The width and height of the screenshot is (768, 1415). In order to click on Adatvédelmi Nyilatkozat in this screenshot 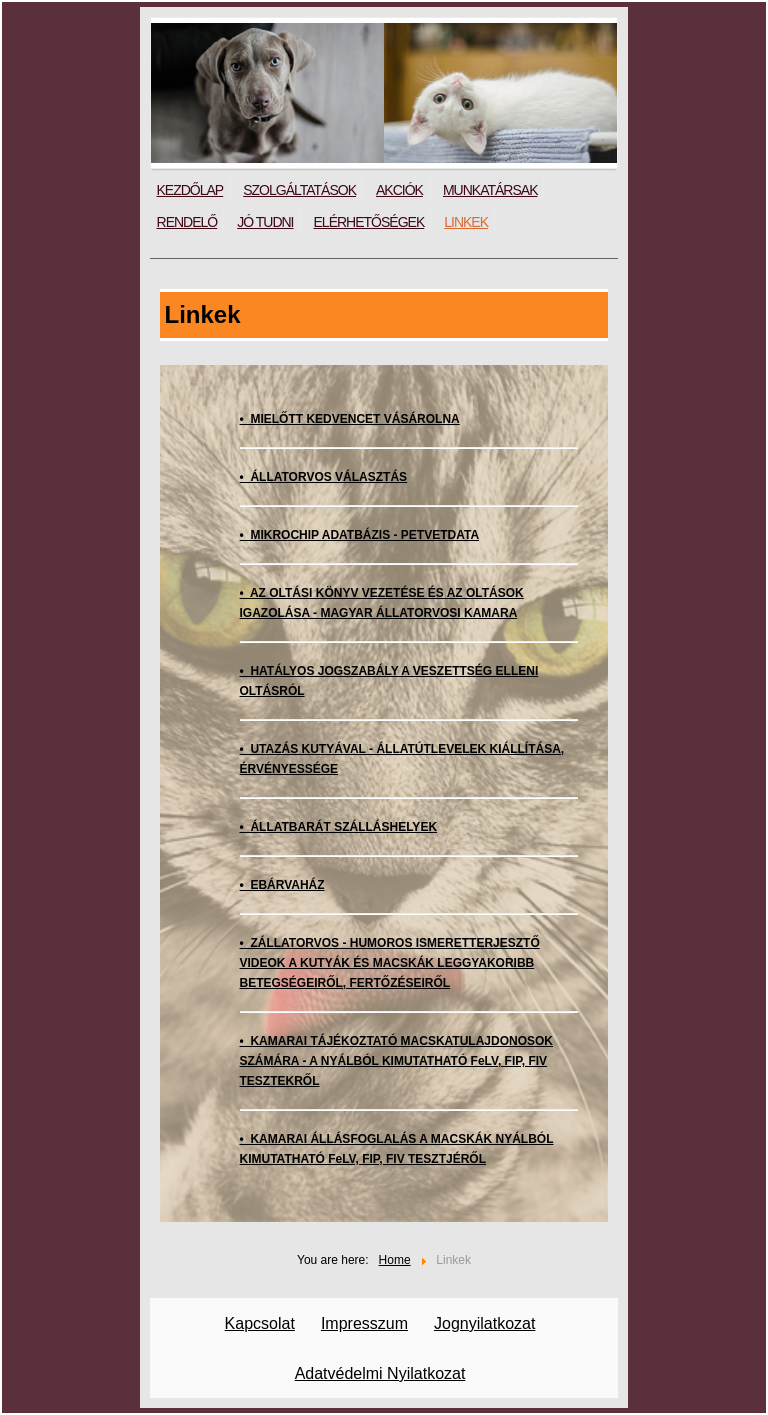, I will do `click(380, 1373)`.